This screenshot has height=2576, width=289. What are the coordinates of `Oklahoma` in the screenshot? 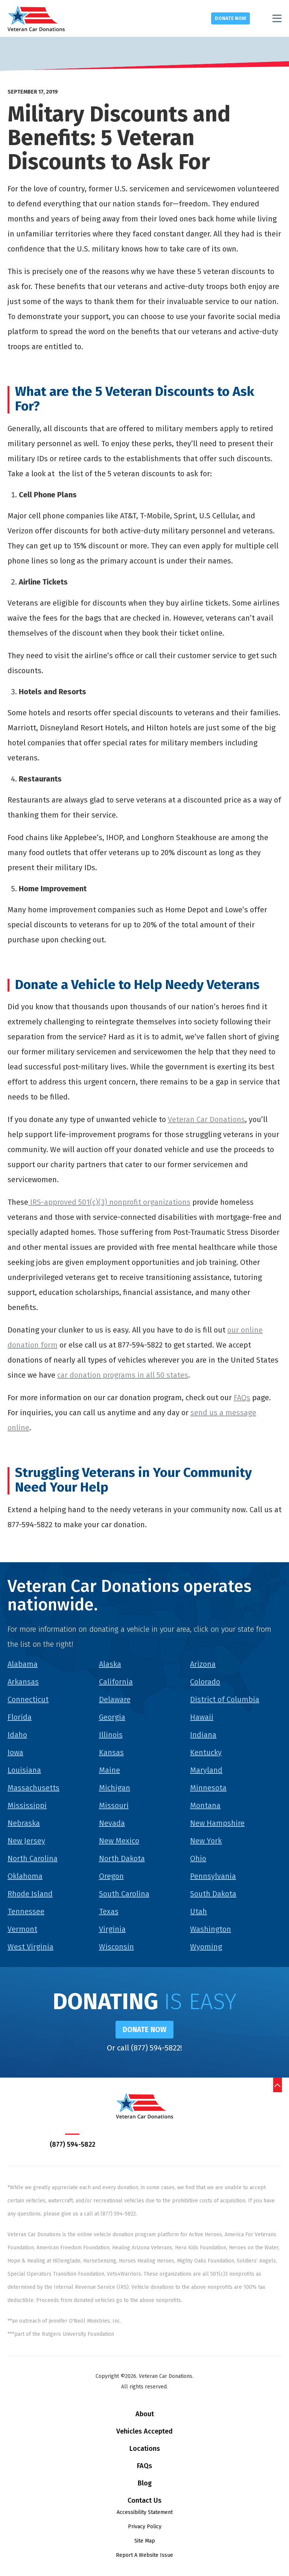 It's located at (25, 1876).